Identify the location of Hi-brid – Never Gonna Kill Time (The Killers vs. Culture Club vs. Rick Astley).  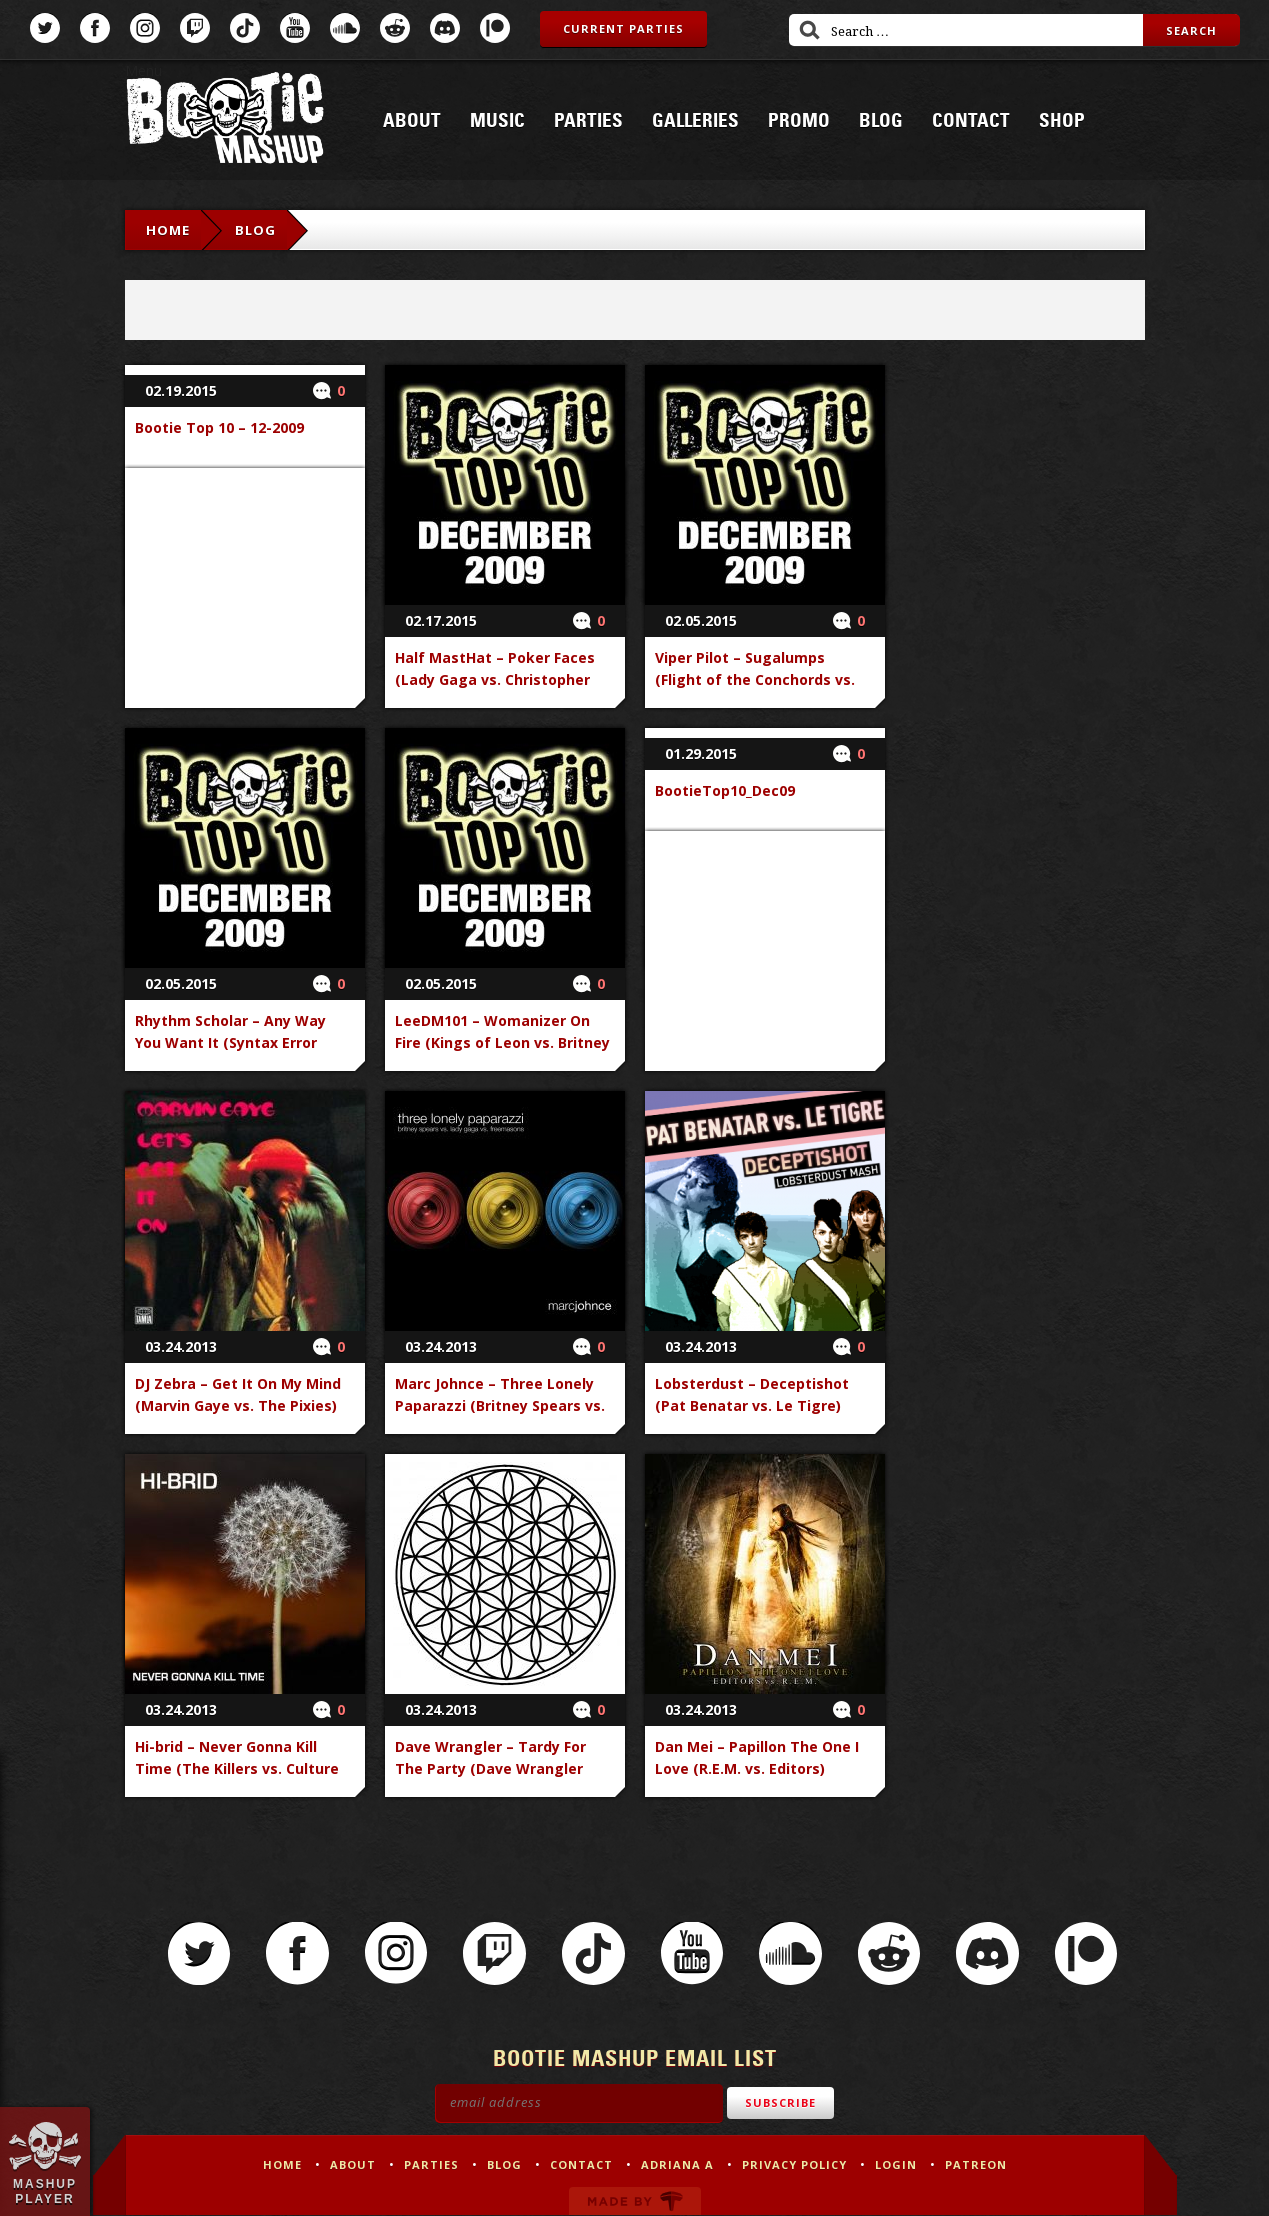
(237, 1768).